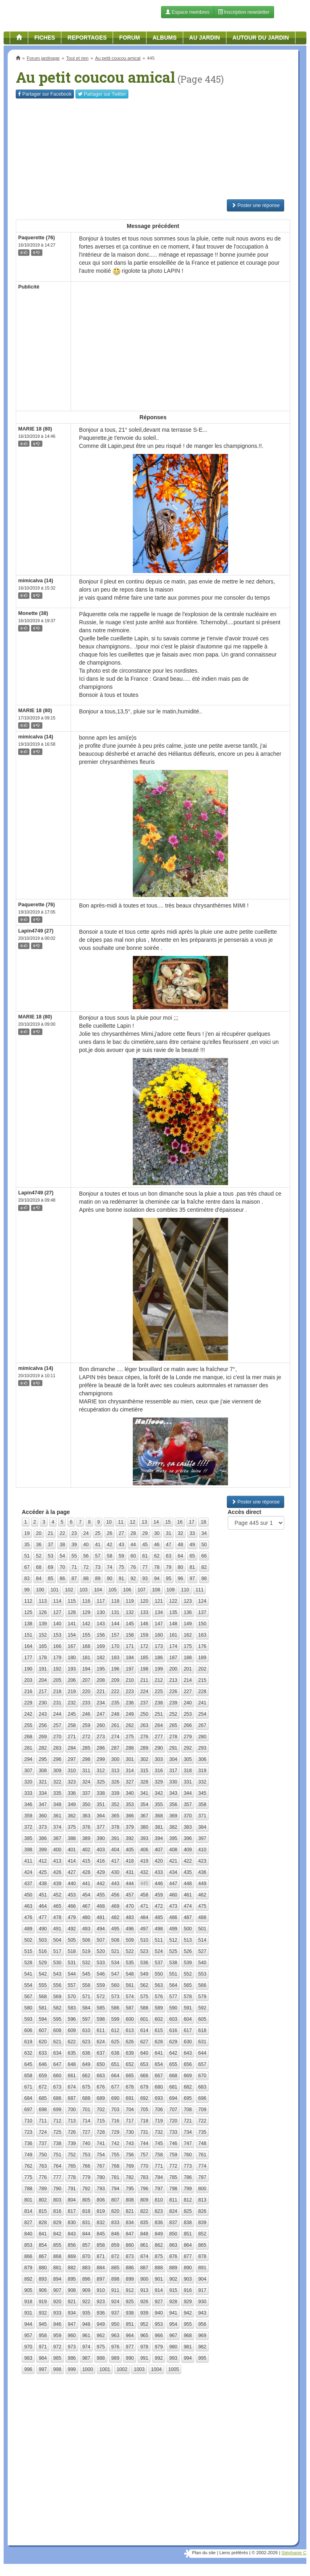 The height and width of the screenshot is (2576, 310). What do you see at coordinates (69, 1590) in the screenshot?
I see `102` at bounding box center [69, 1590].